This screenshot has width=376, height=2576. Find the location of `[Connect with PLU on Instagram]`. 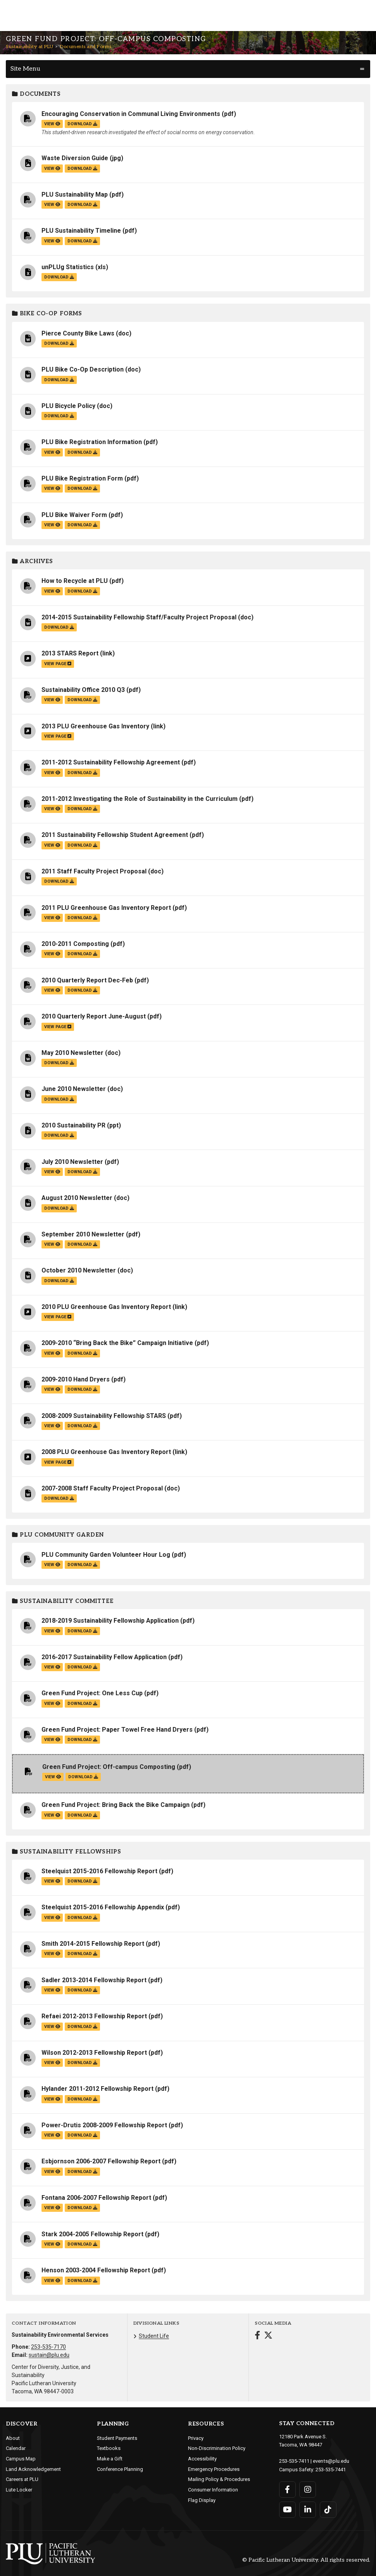

[Connect with PLU on Instagram] is located at coordinates (307, 2489).